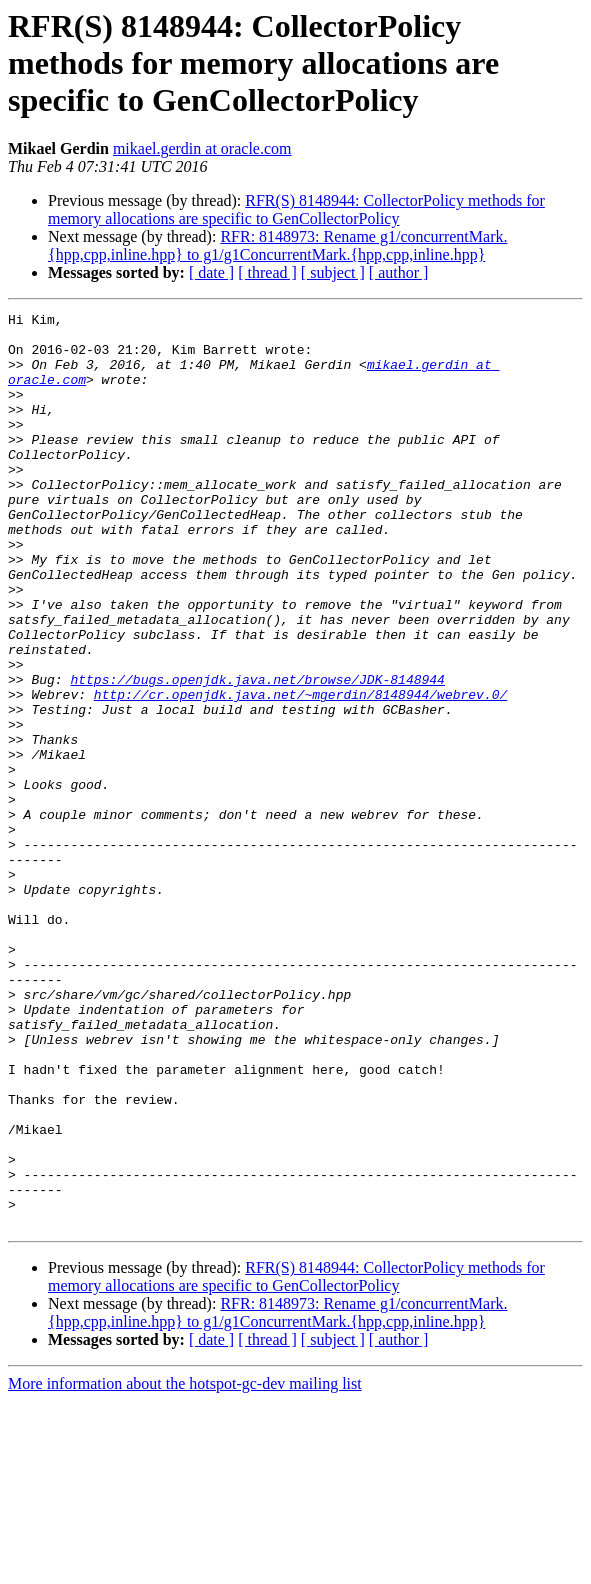 The height and width of the screenshot is (1584, 591). What do you see at coordinates (277, 245) in the screenshot?
I see `RFR: 8148973: Rename g1/concurrentMark.{hpp,cpp,inline.hpp} to g1/g1ConcurrentMark.{hpp,cpp,inline.hpp}` at bounding box center [277, 245].